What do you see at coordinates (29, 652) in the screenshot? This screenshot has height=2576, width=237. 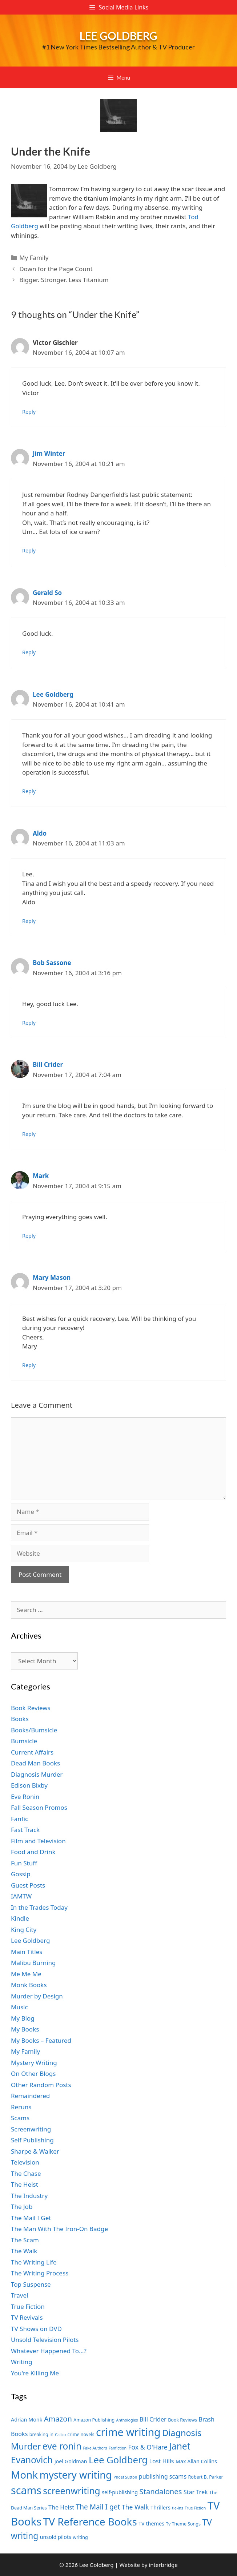 I see `Reply [Reply to Gerald So]` at bounding box center [29, 652].